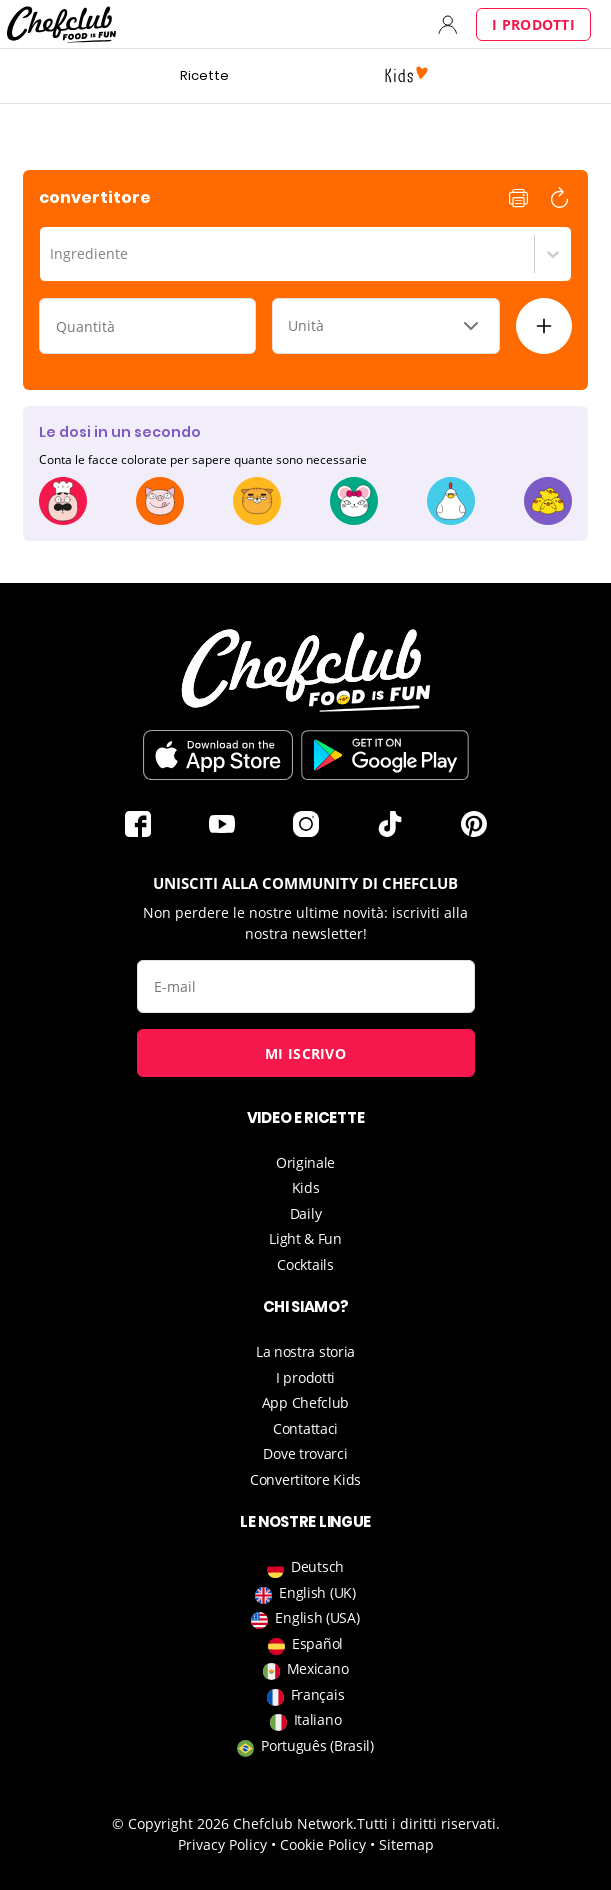 This screenshot has height=1890, width=611. I want to click on App Chefclub, so click(305, 1402).